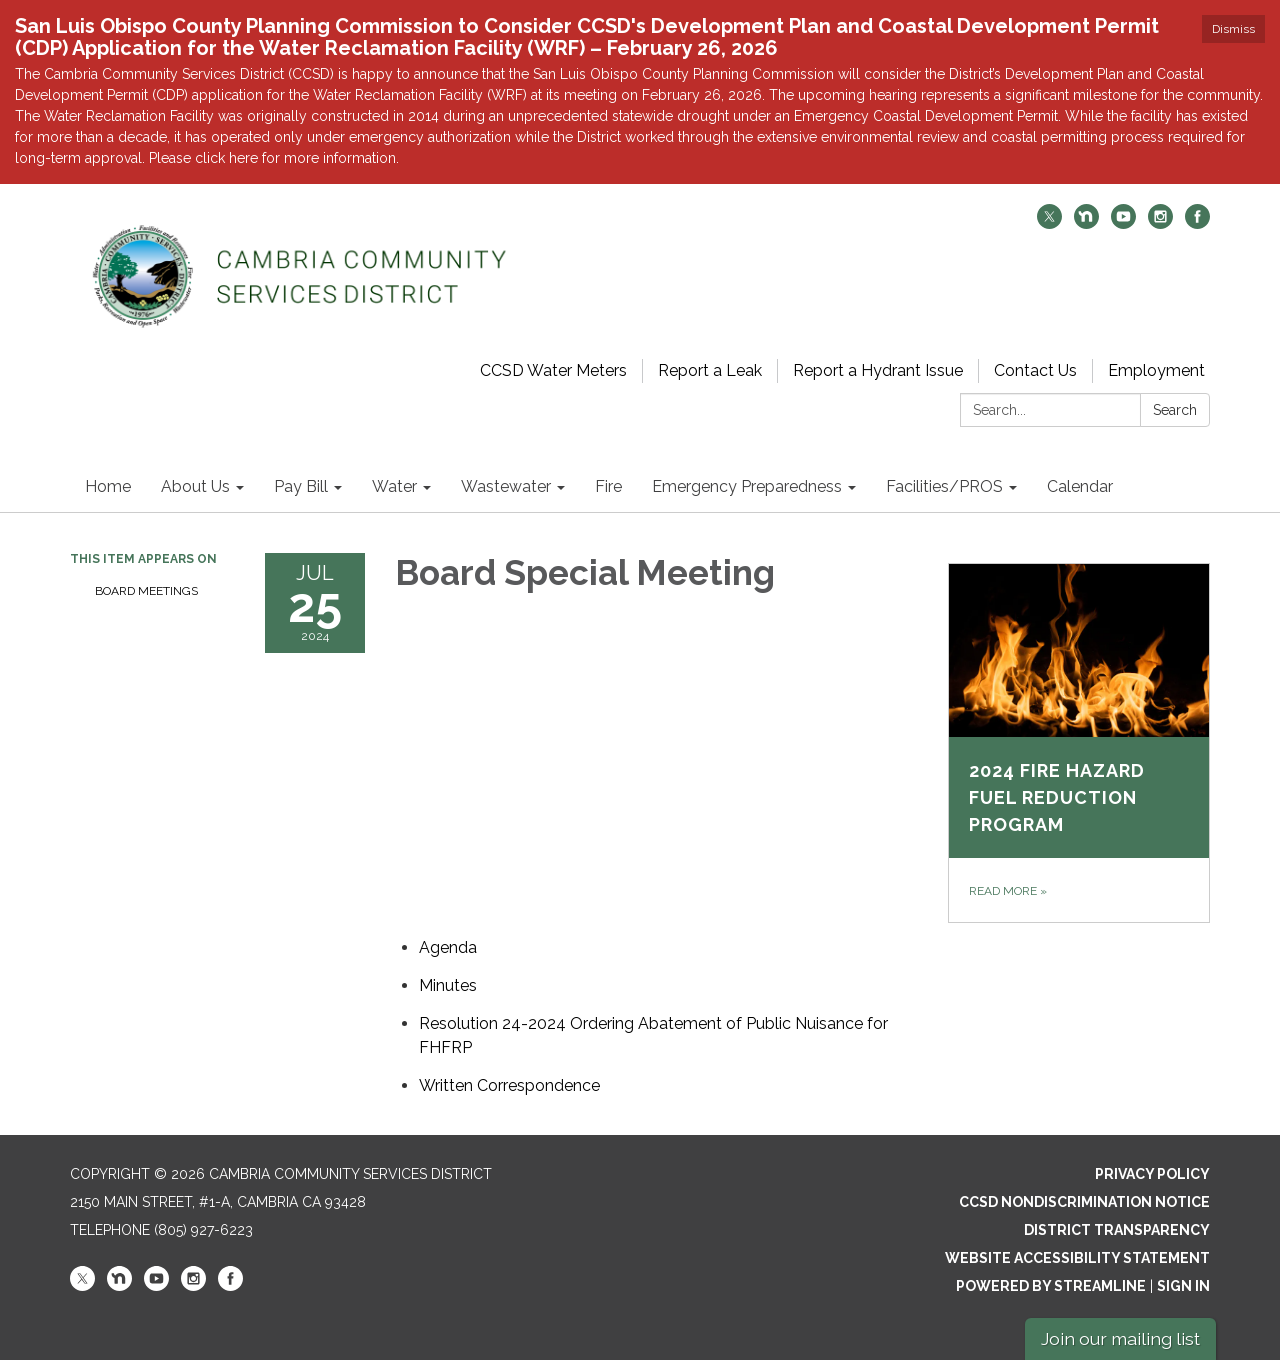  Describe the element at coordinates (608, 486) in the screenshot. I see `Fire [menuitem]` at that location.